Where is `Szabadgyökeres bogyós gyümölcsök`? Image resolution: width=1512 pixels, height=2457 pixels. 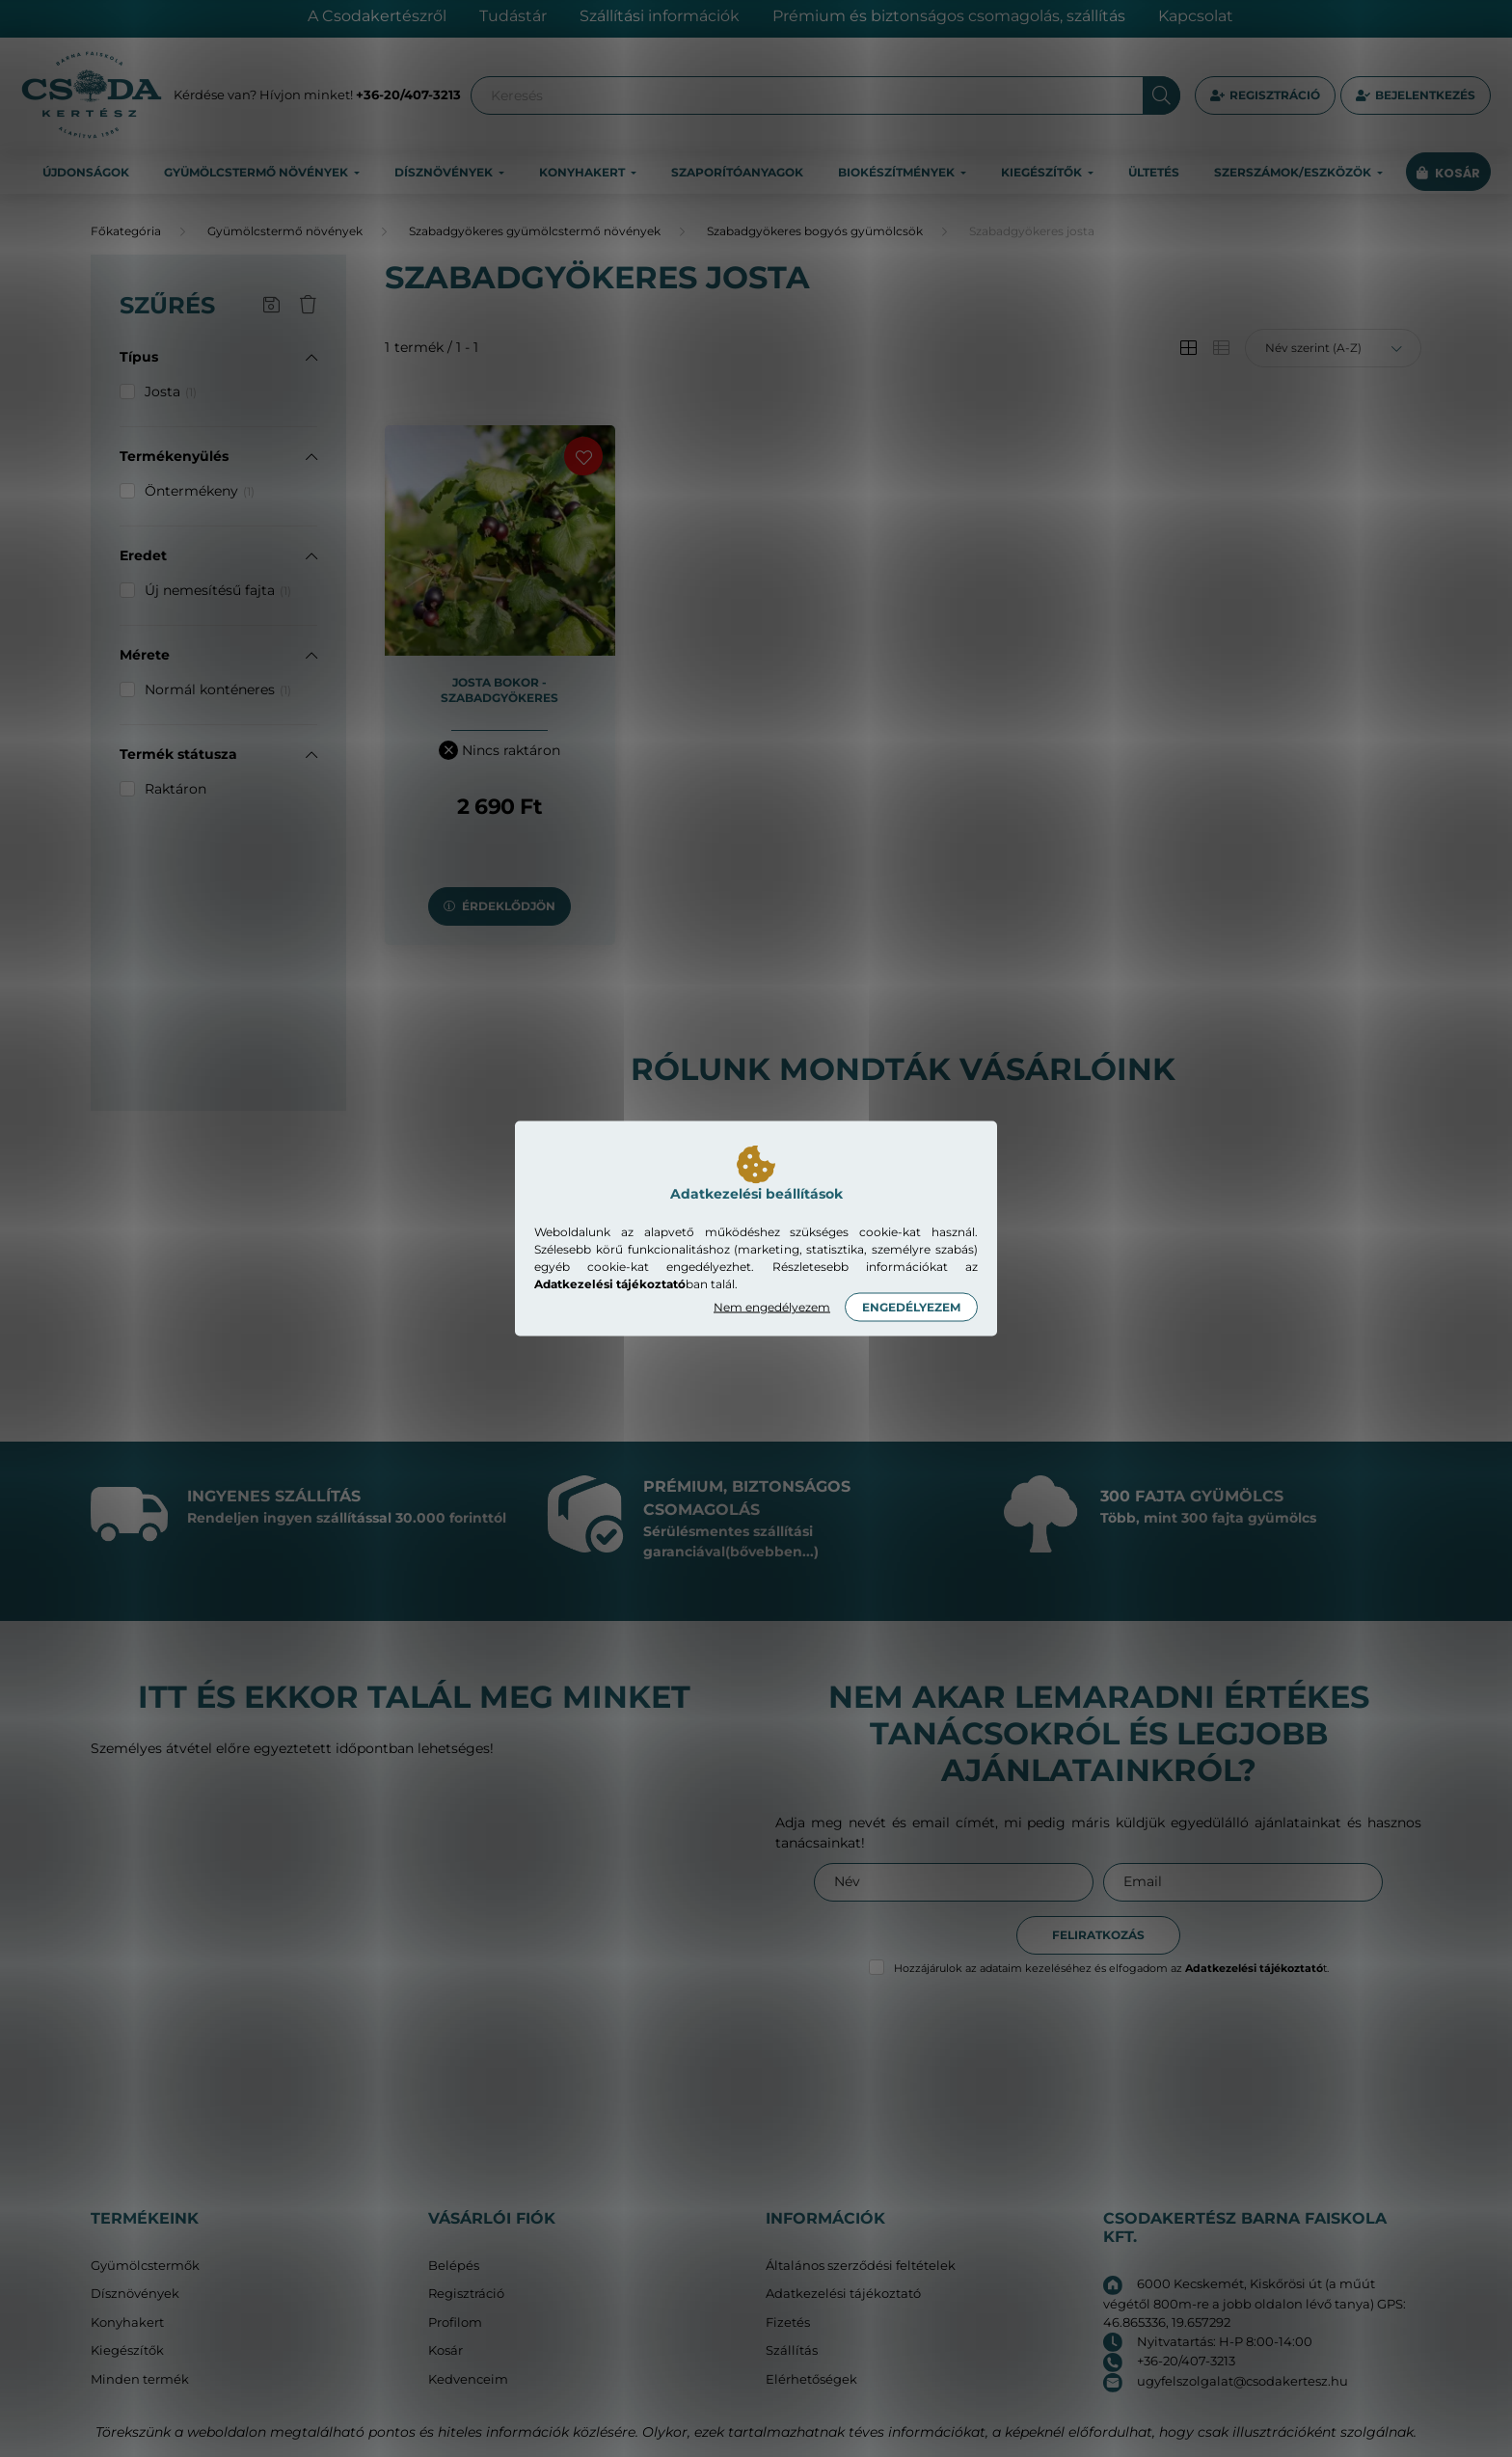 Szabadgyökeres bogyós gyümölcsök is located at coordinates (815, 231).